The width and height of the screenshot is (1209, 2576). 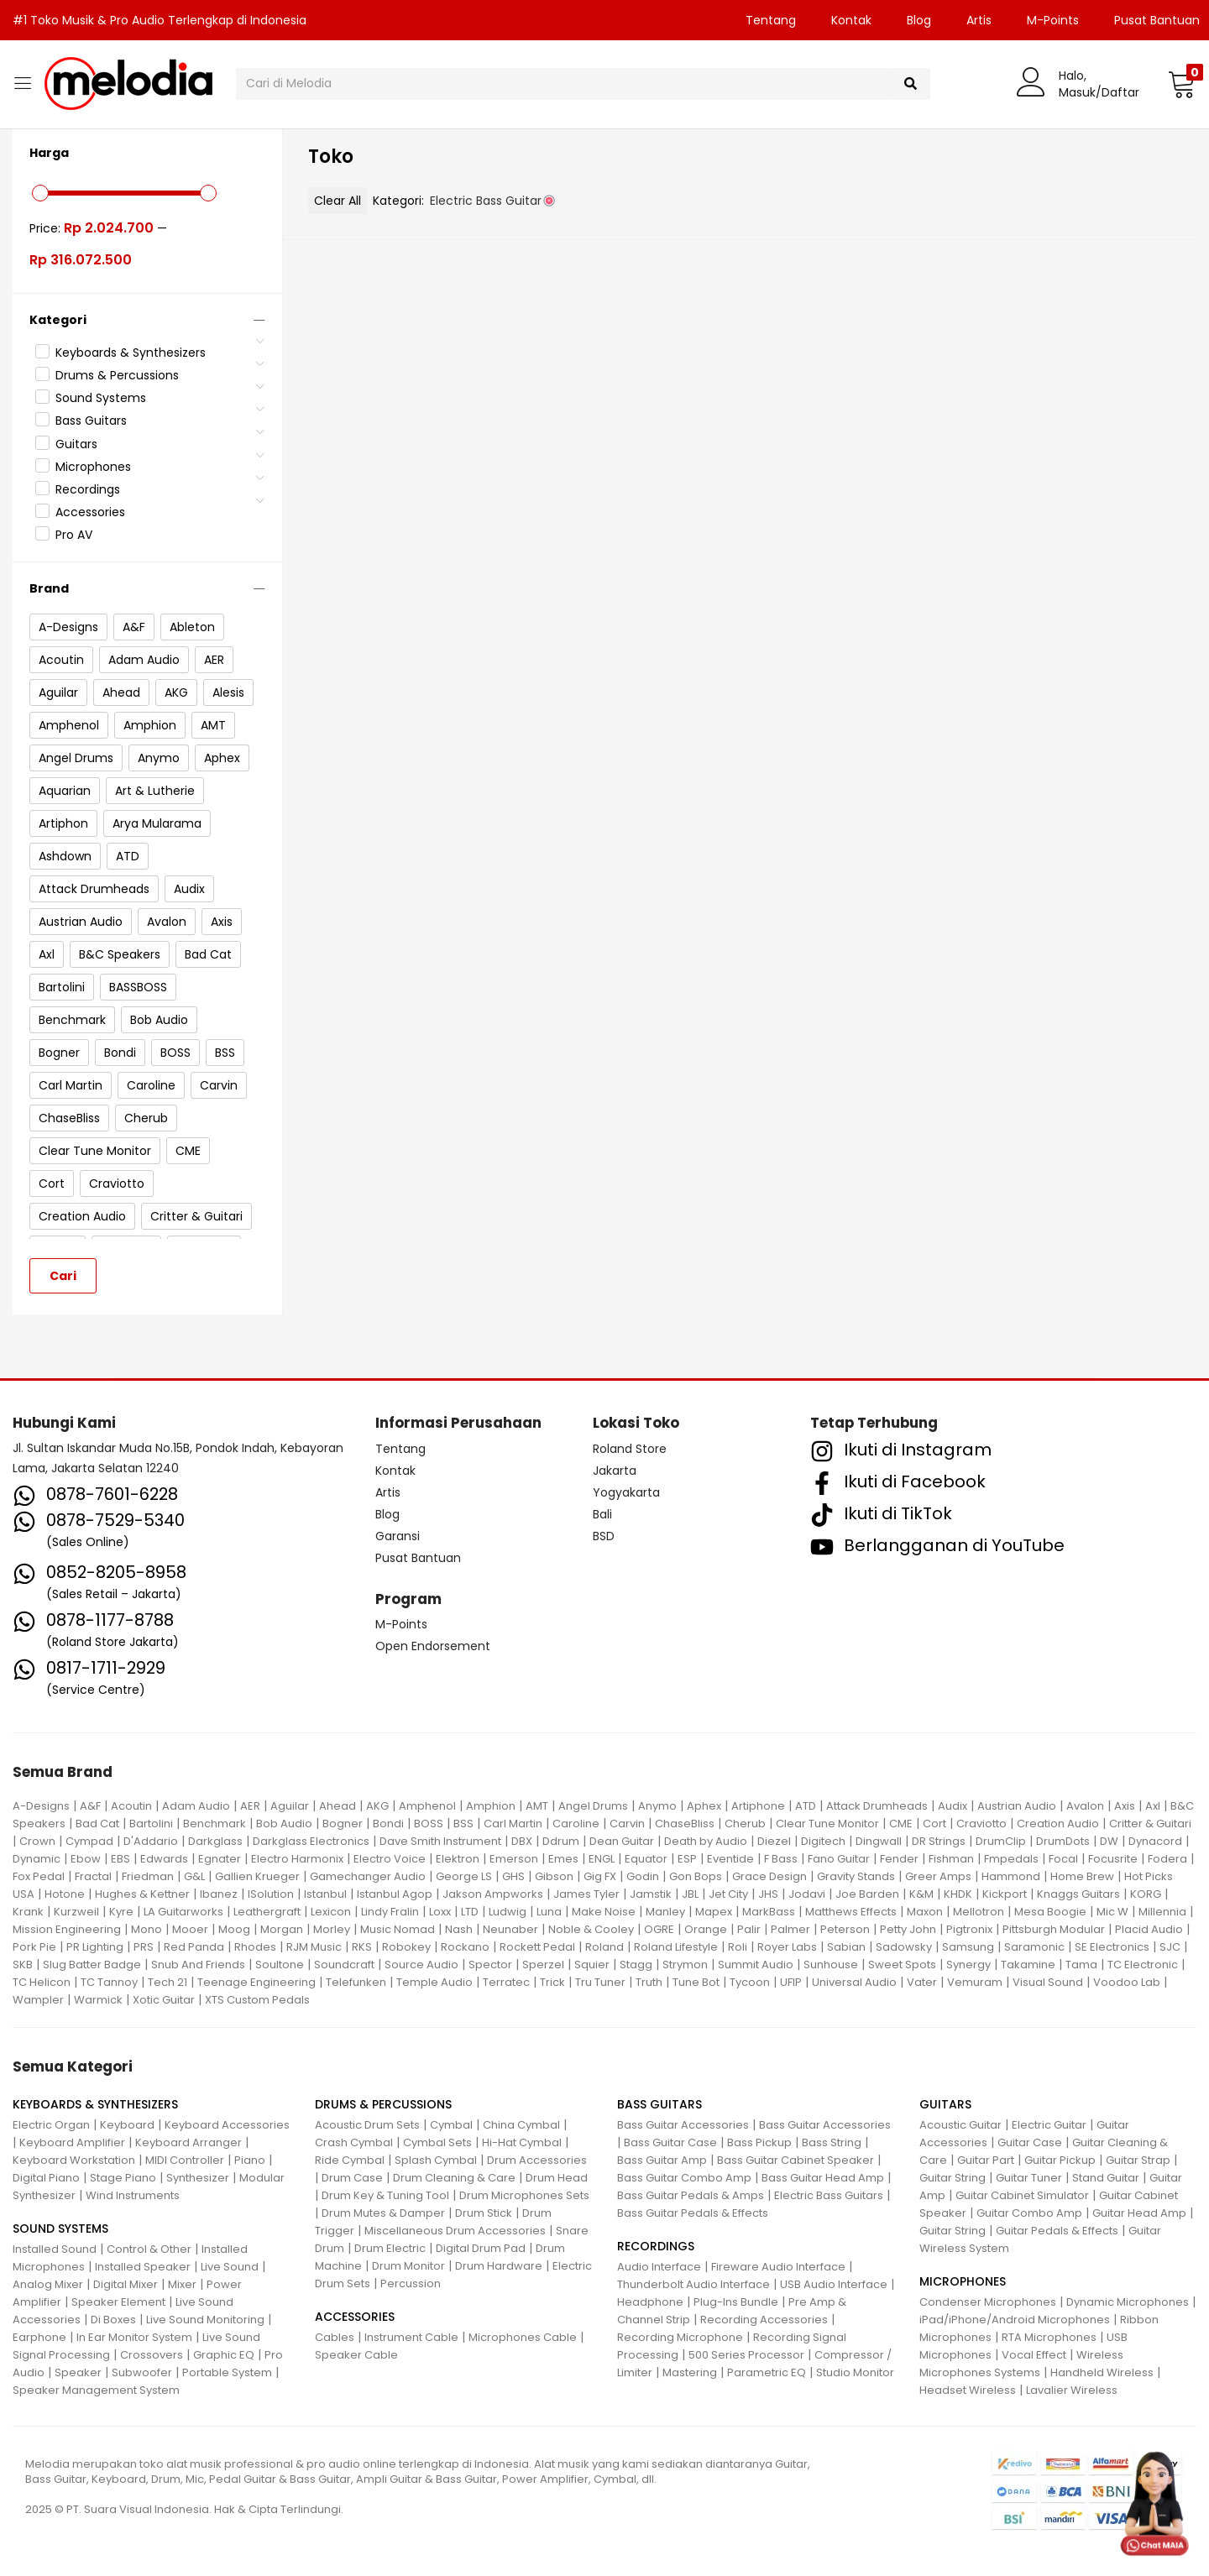 I want to click on Portable System, so click(x=227, y=2372).